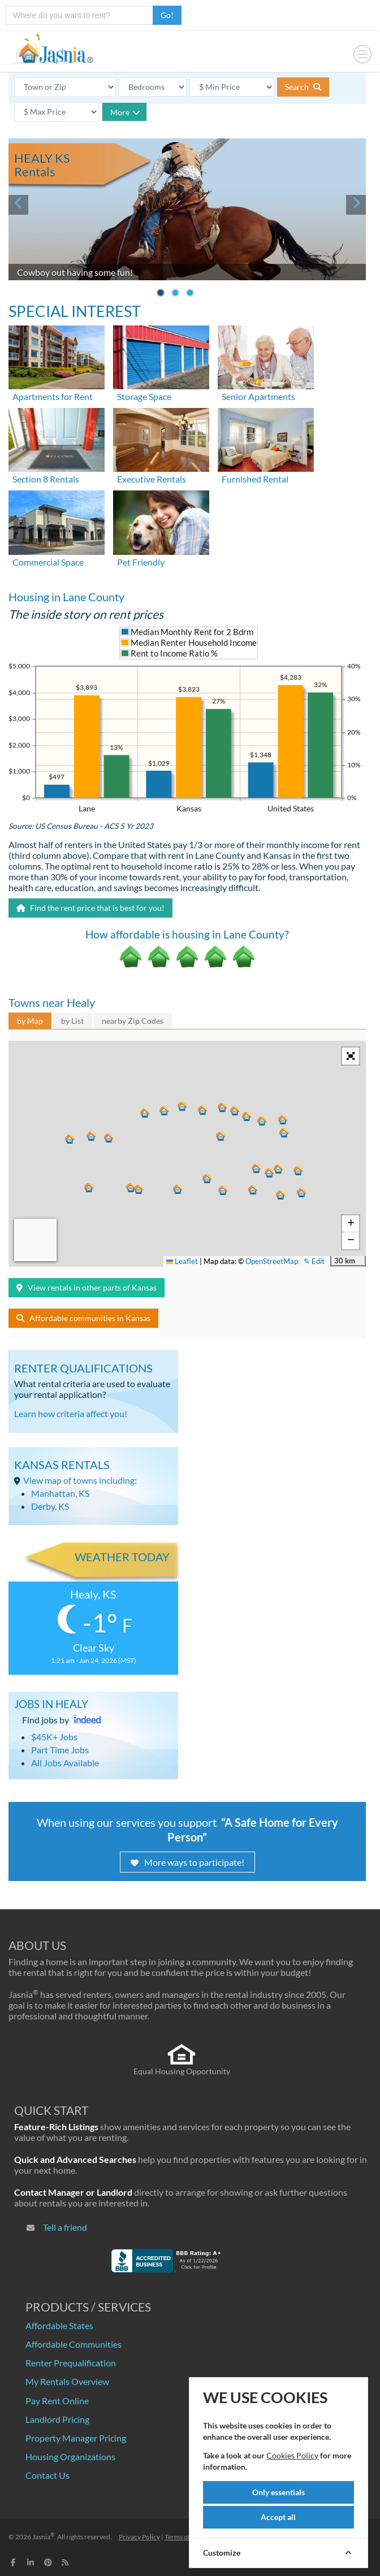 The image size is (380, 2576). What do you see at coordinates (132, 1021) in the screenshot?
I see `nearby Zip Codes` at bounding box center [132, 1021].